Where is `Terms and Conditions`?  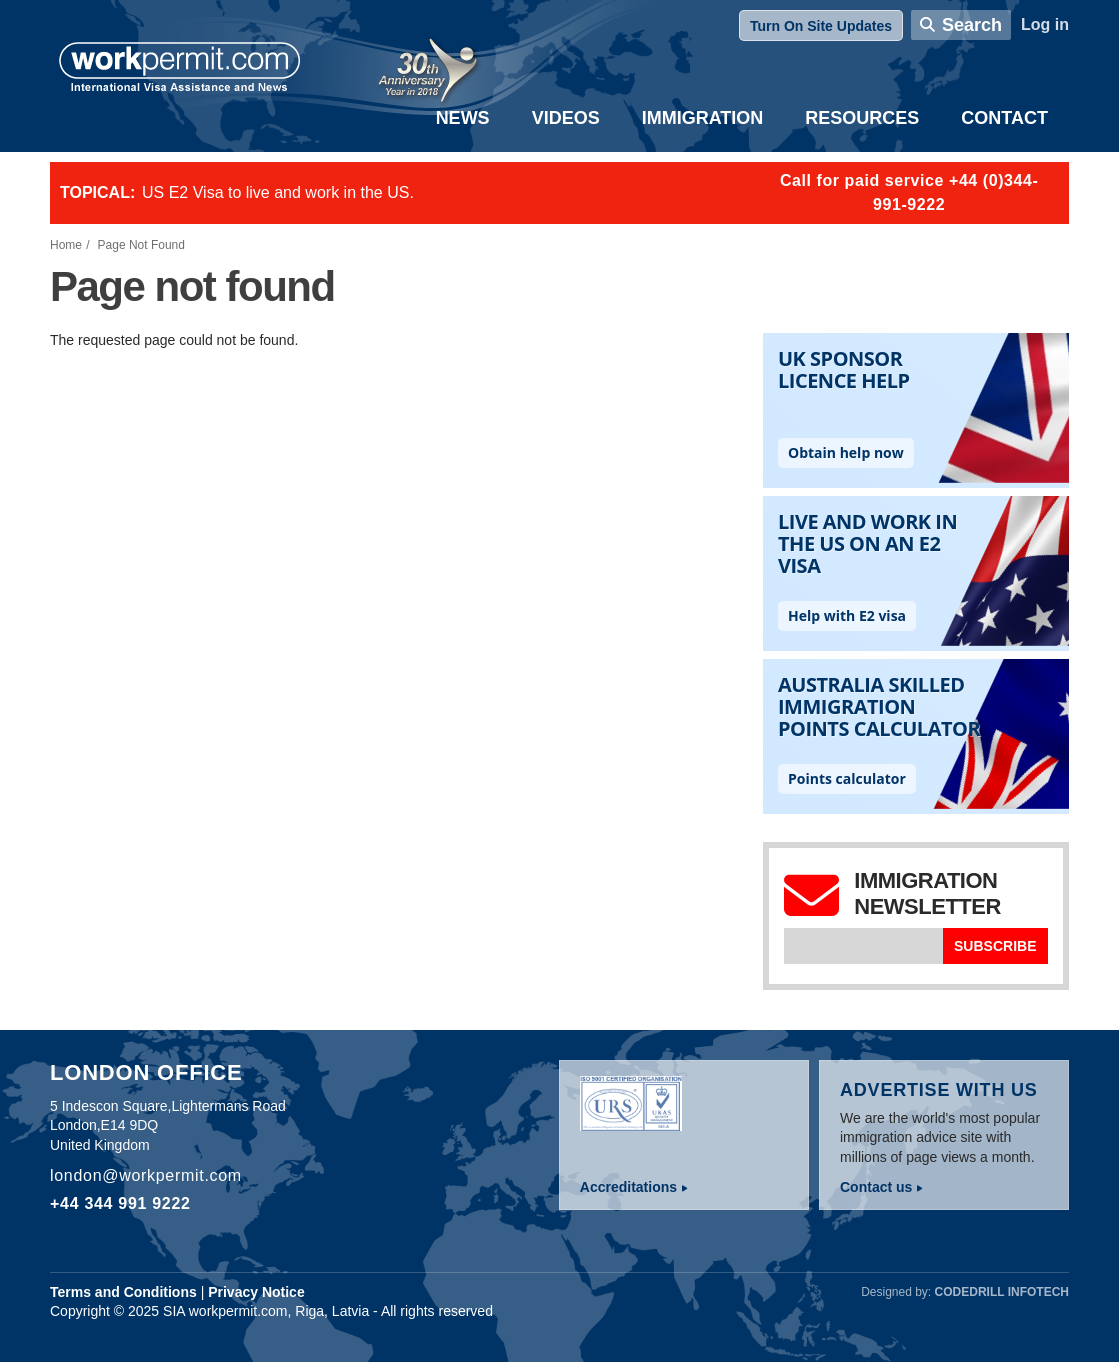
Terms and Conditions is located at coordinates (123, 1292).